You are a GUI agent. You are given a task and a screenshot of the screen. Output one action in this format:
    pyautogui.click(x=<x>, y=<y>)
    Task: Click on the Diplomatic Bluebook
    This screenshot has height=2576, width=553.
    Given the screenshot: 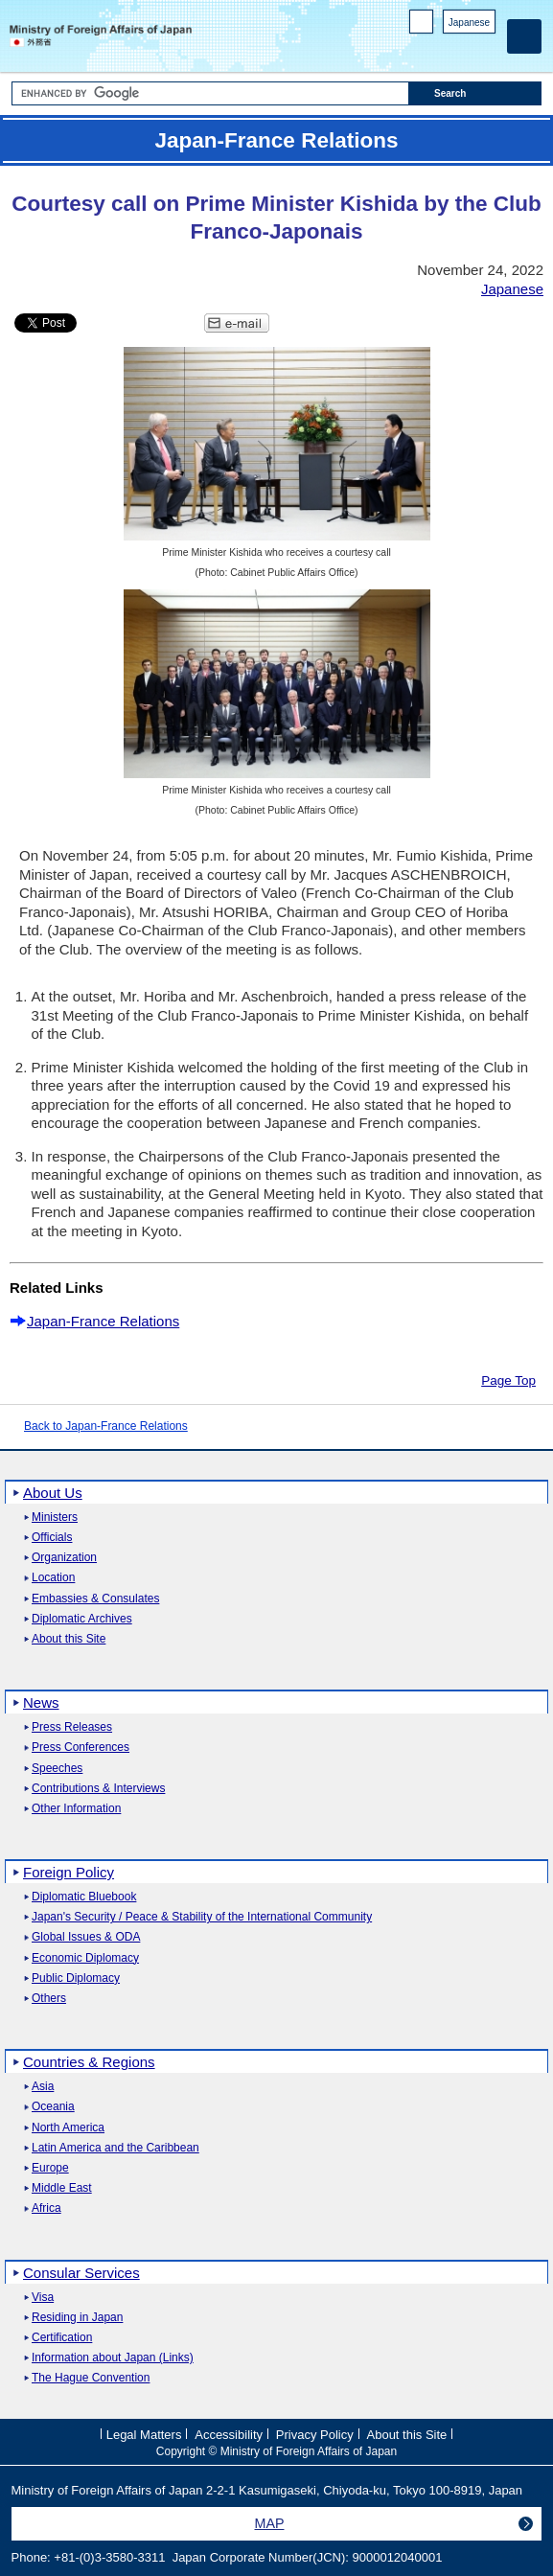 What is the action you would take?
    pyautogui.click(x=84, y=1897)
    